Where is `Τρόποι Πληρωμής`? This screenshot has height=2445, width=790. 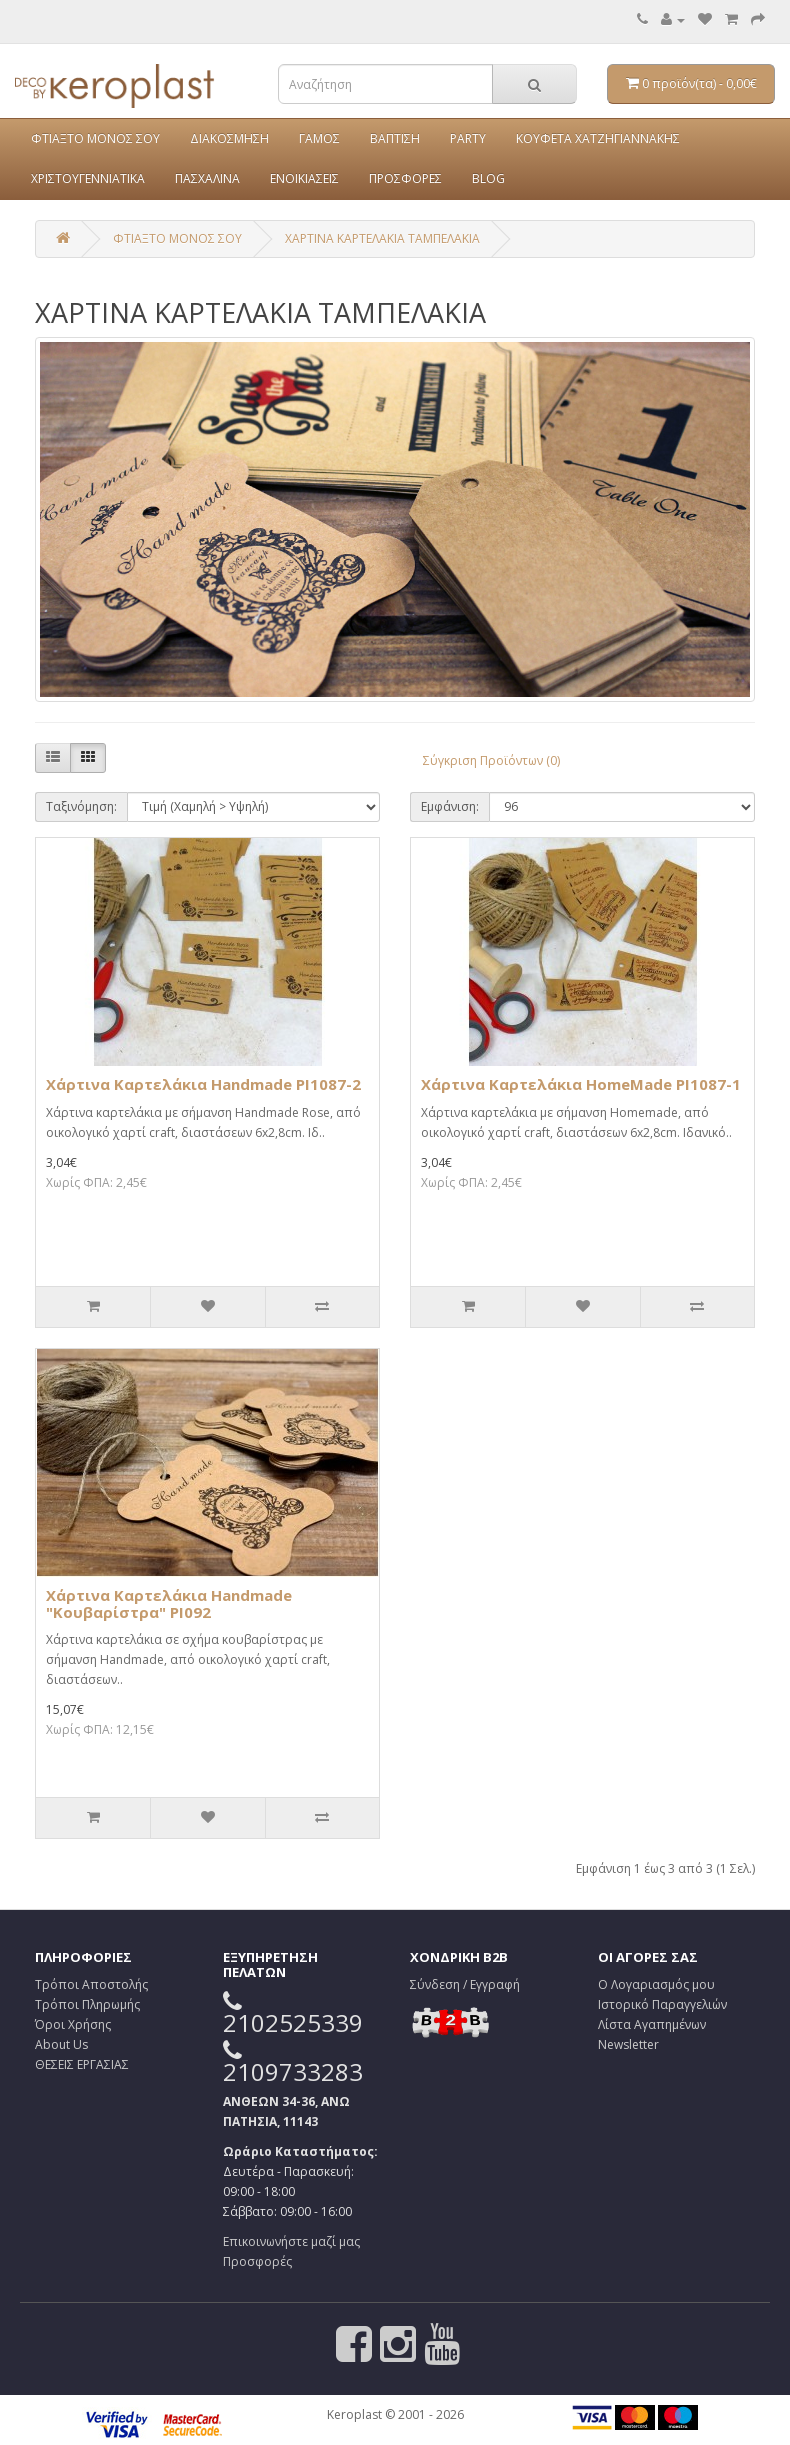 Τρόποι Πληρωμής is located at coordinates (87, 2004).